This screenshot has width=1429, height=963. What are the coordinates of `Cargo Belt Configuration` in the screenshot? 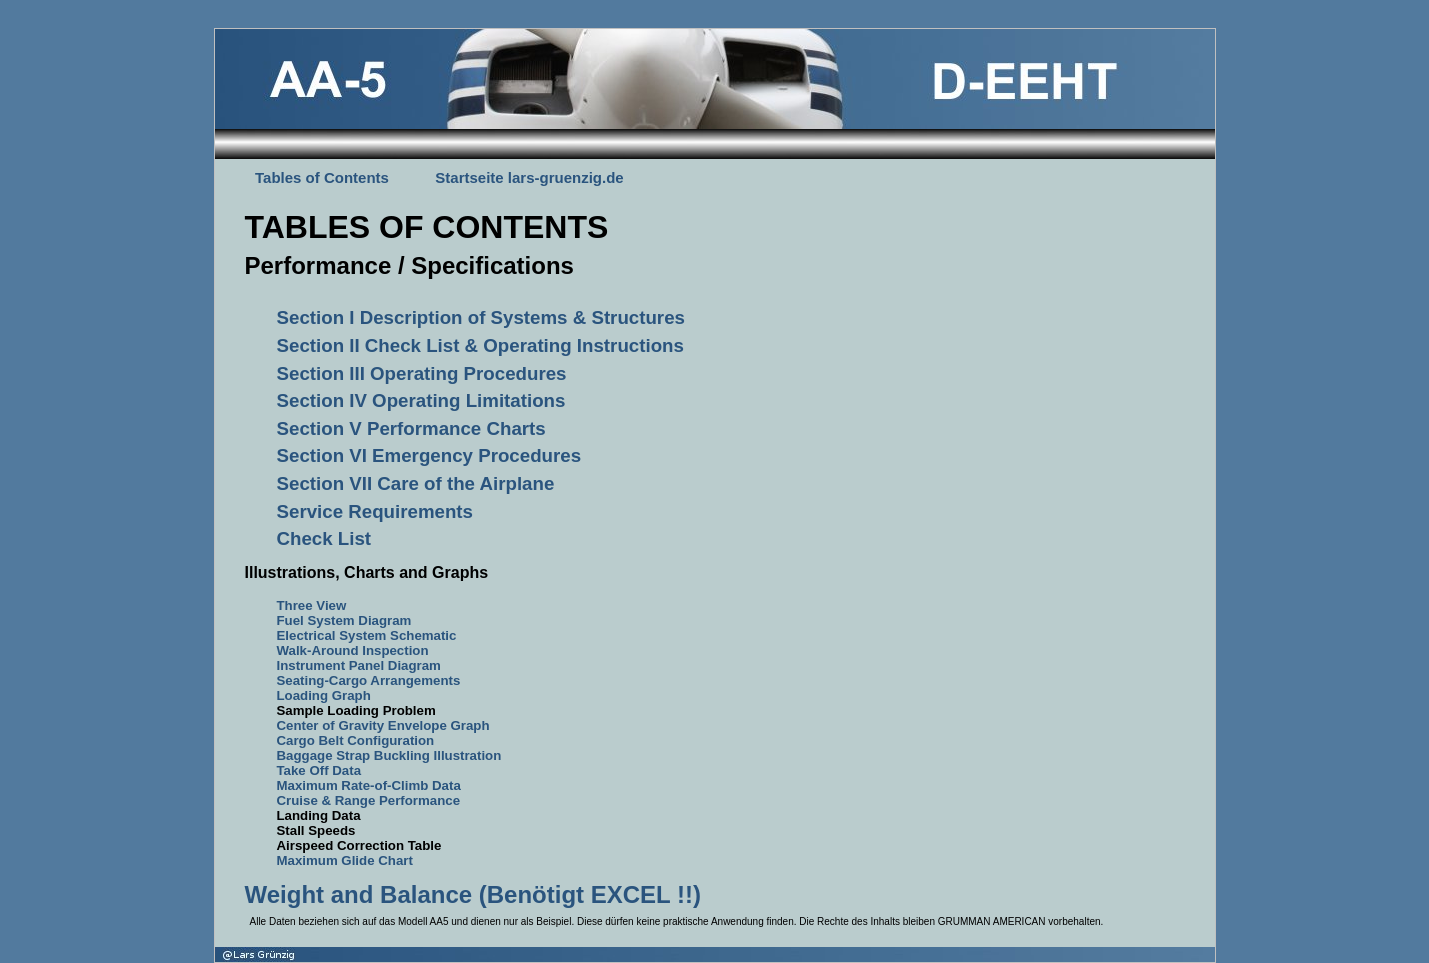 It's located at (356, 740).